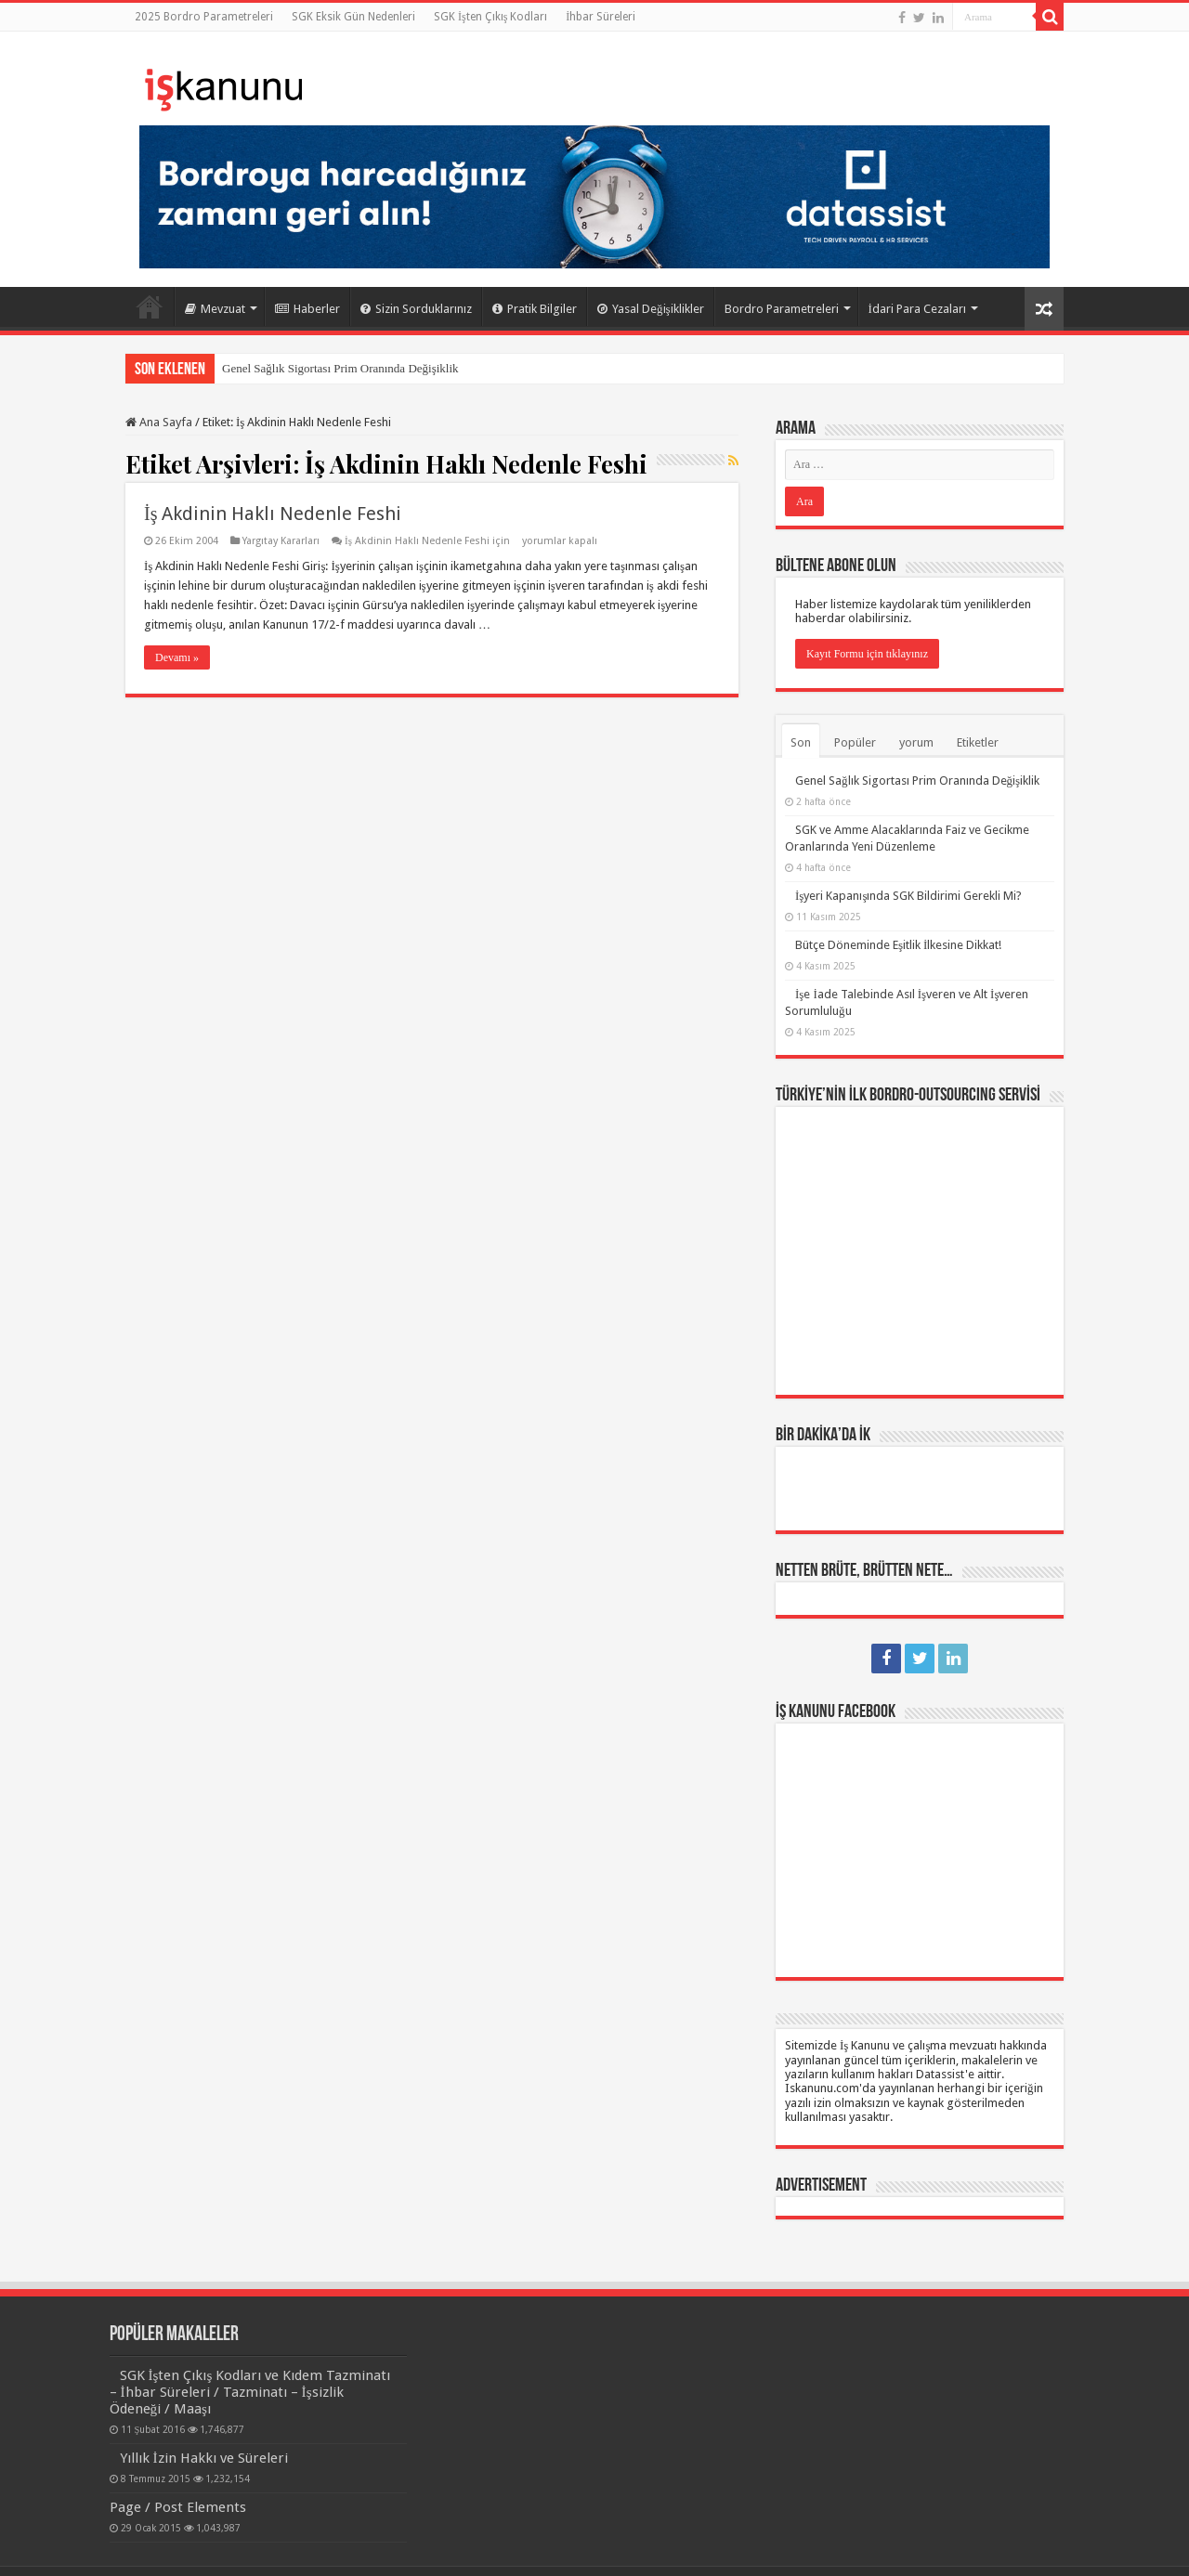  I want to click on SGK Eksik Gün Nedenleri, so click(353, 16).